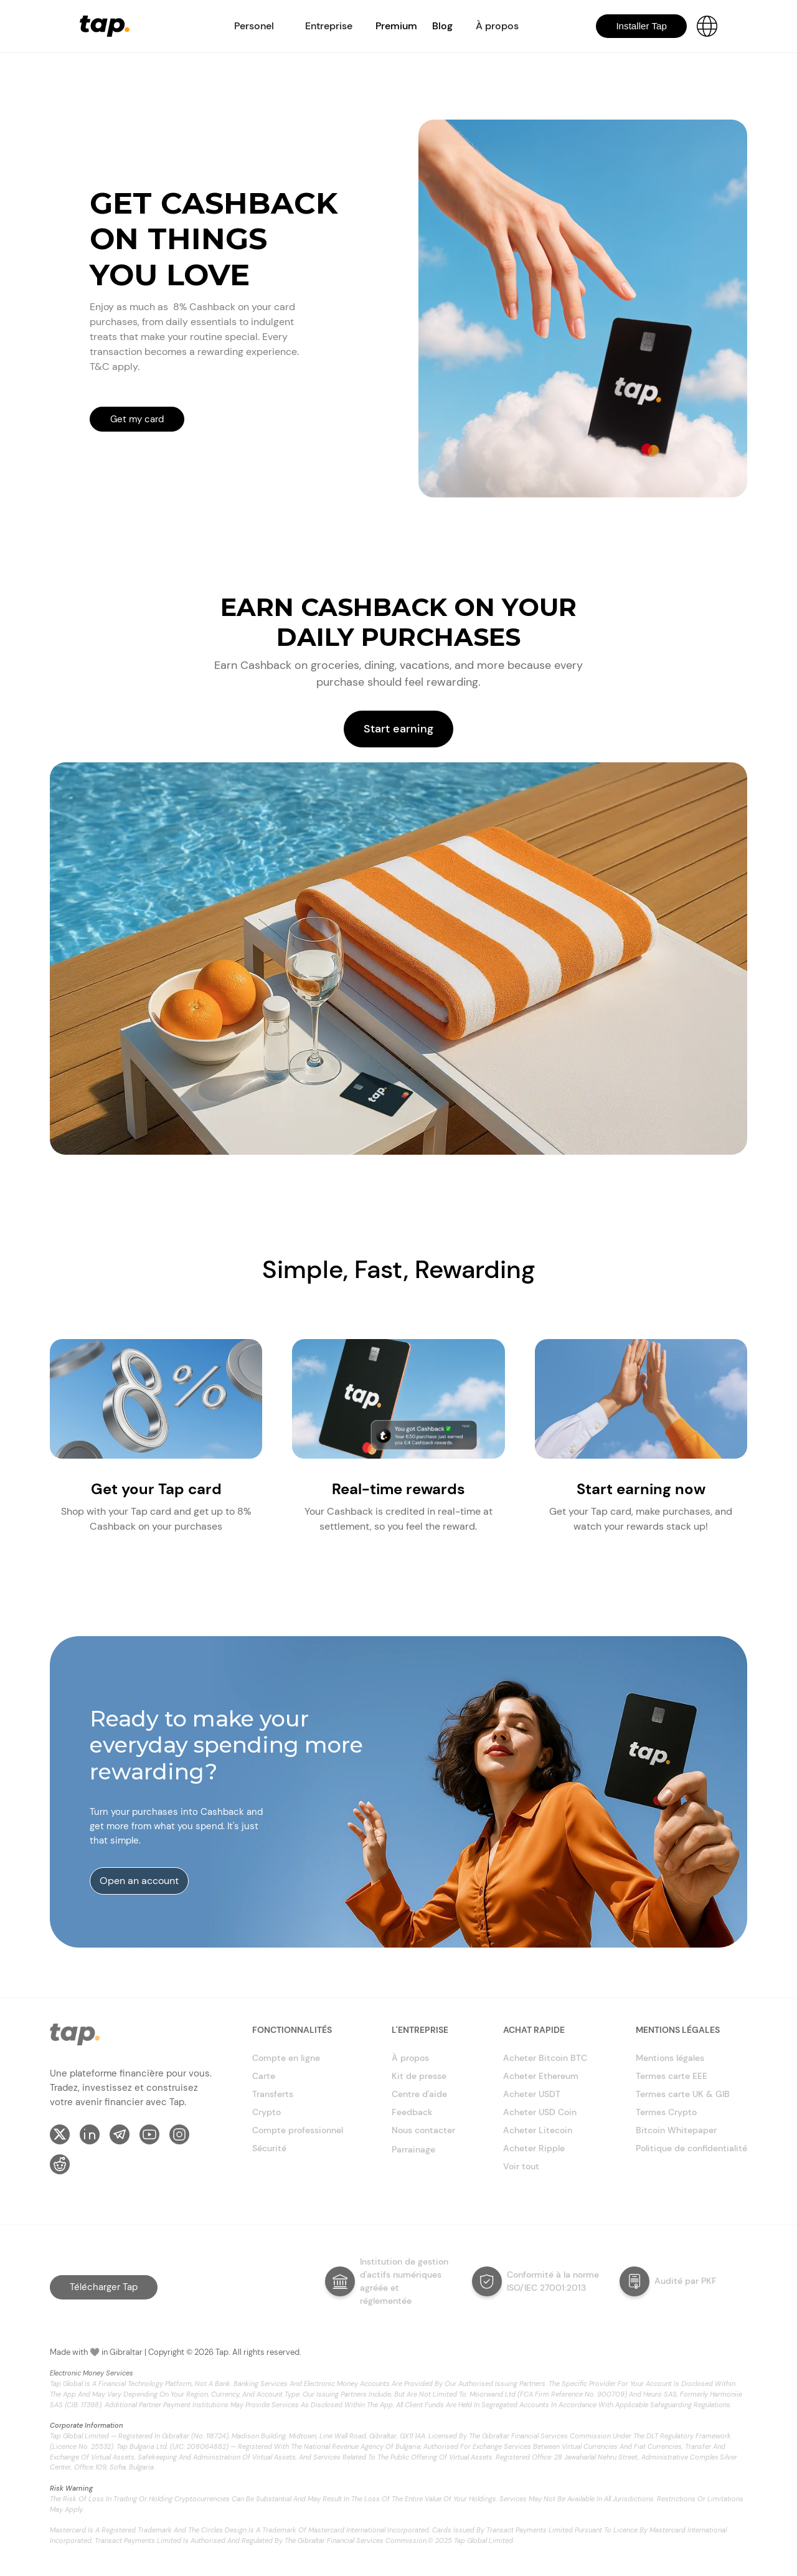  What do you see at coordinates (683, 2094) in the screenshot?
I see `Termes carte UK & GIB` at bounding box center [683, 2094].